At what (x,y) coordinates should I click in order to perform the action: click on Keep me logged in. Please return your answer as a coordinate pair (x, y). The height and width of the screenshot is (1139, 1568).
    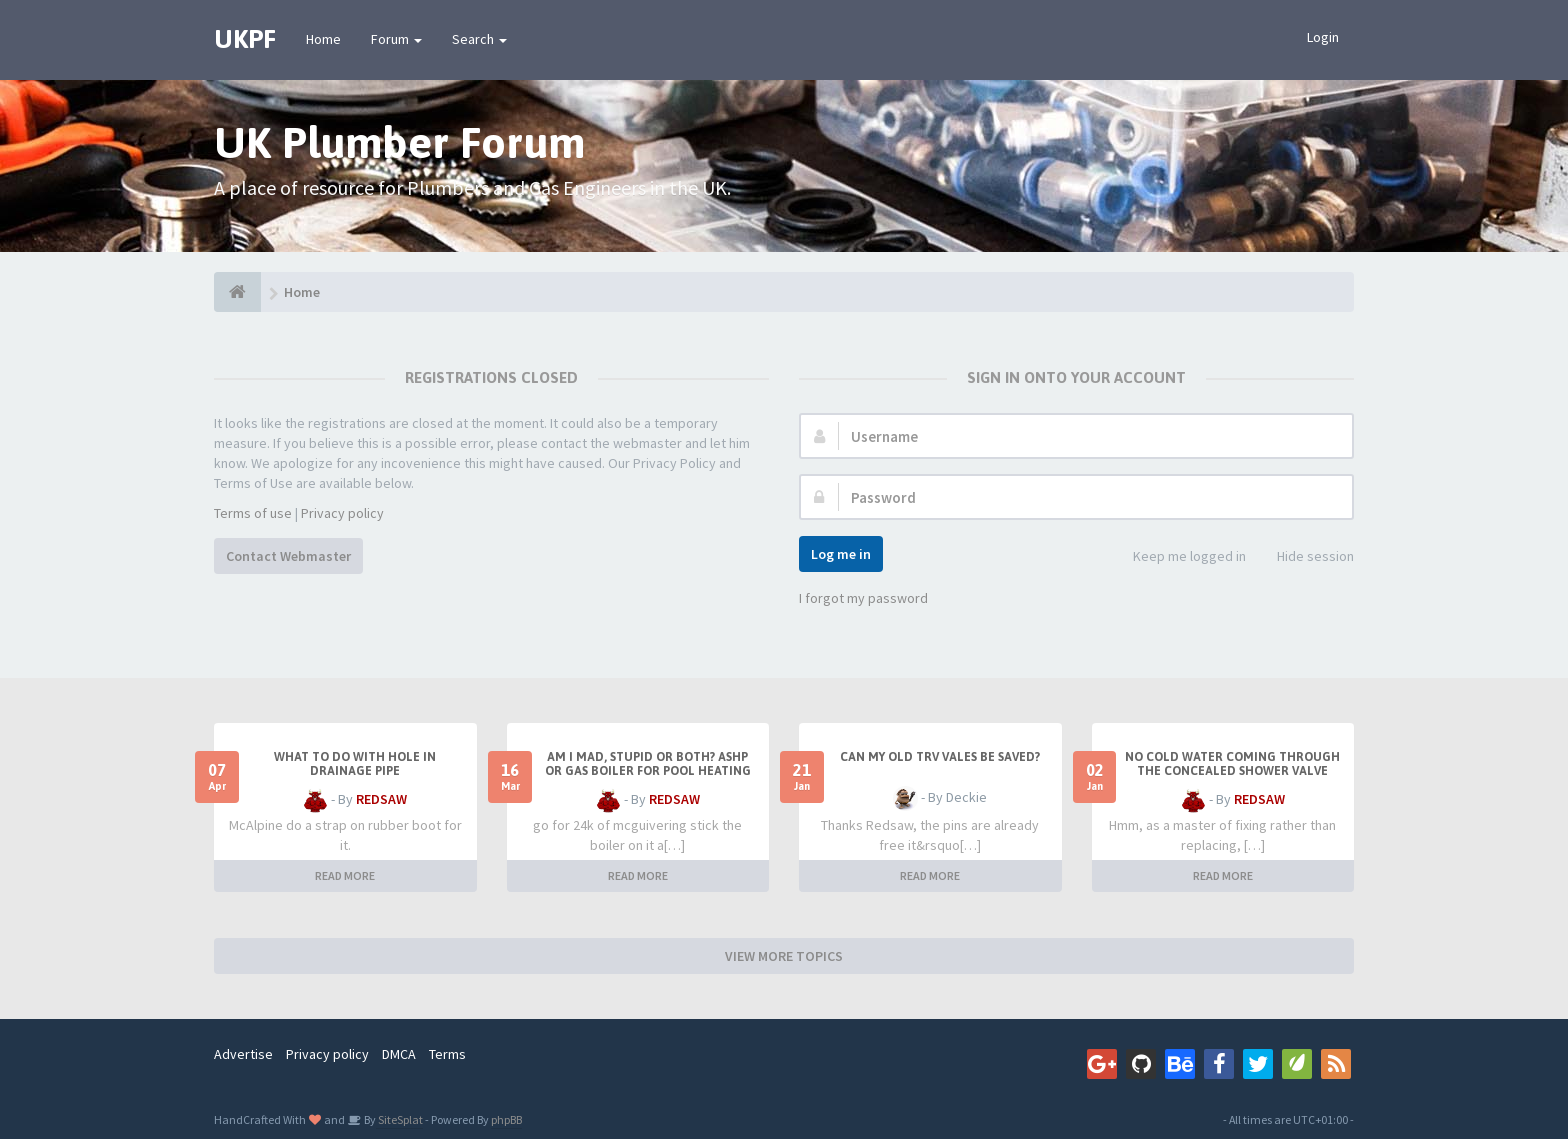
    Looking at the image, I should click on (1178, 557).